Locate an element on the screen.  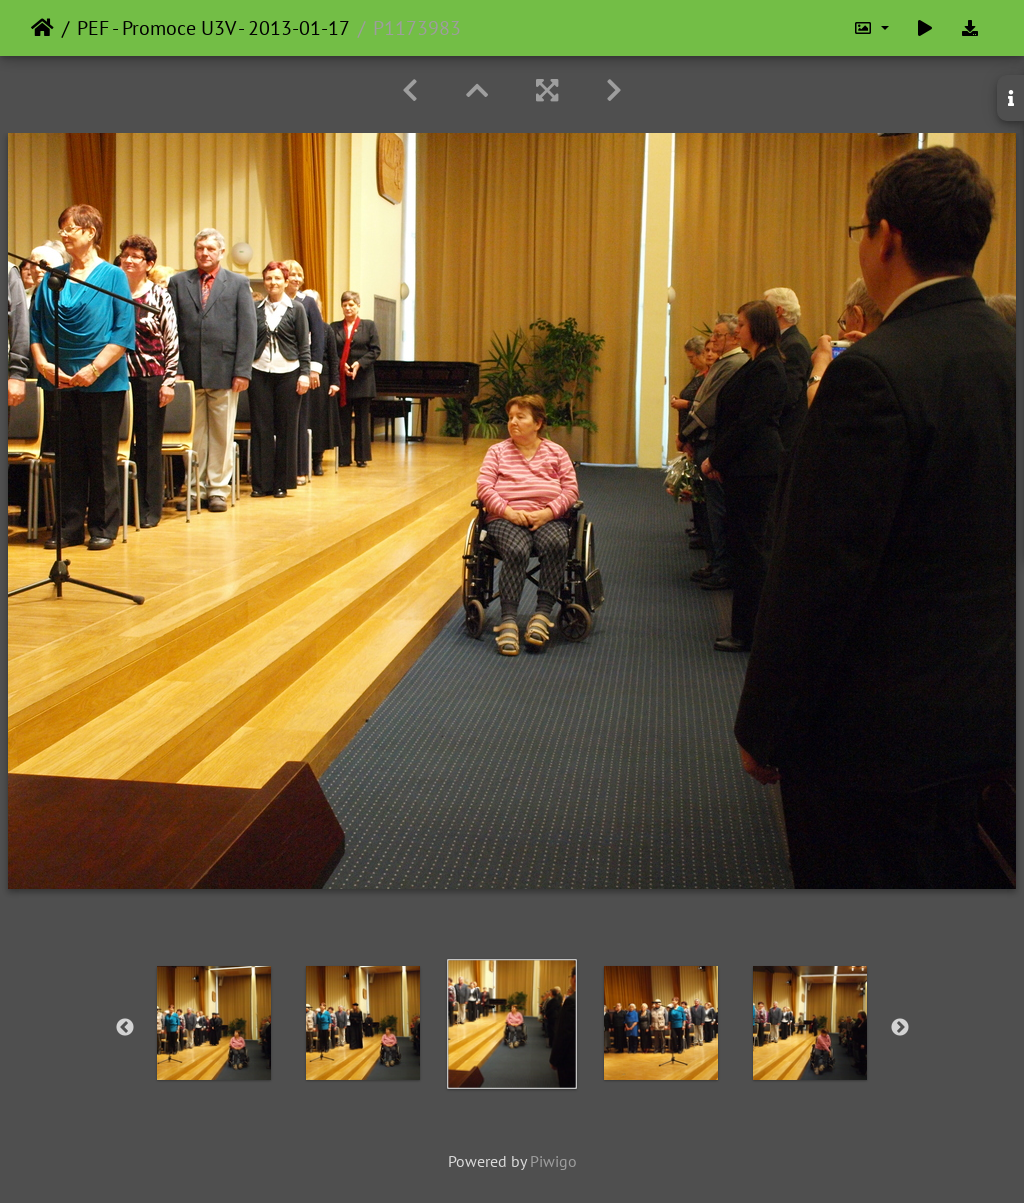
Home is located at coordinates (42, 28).